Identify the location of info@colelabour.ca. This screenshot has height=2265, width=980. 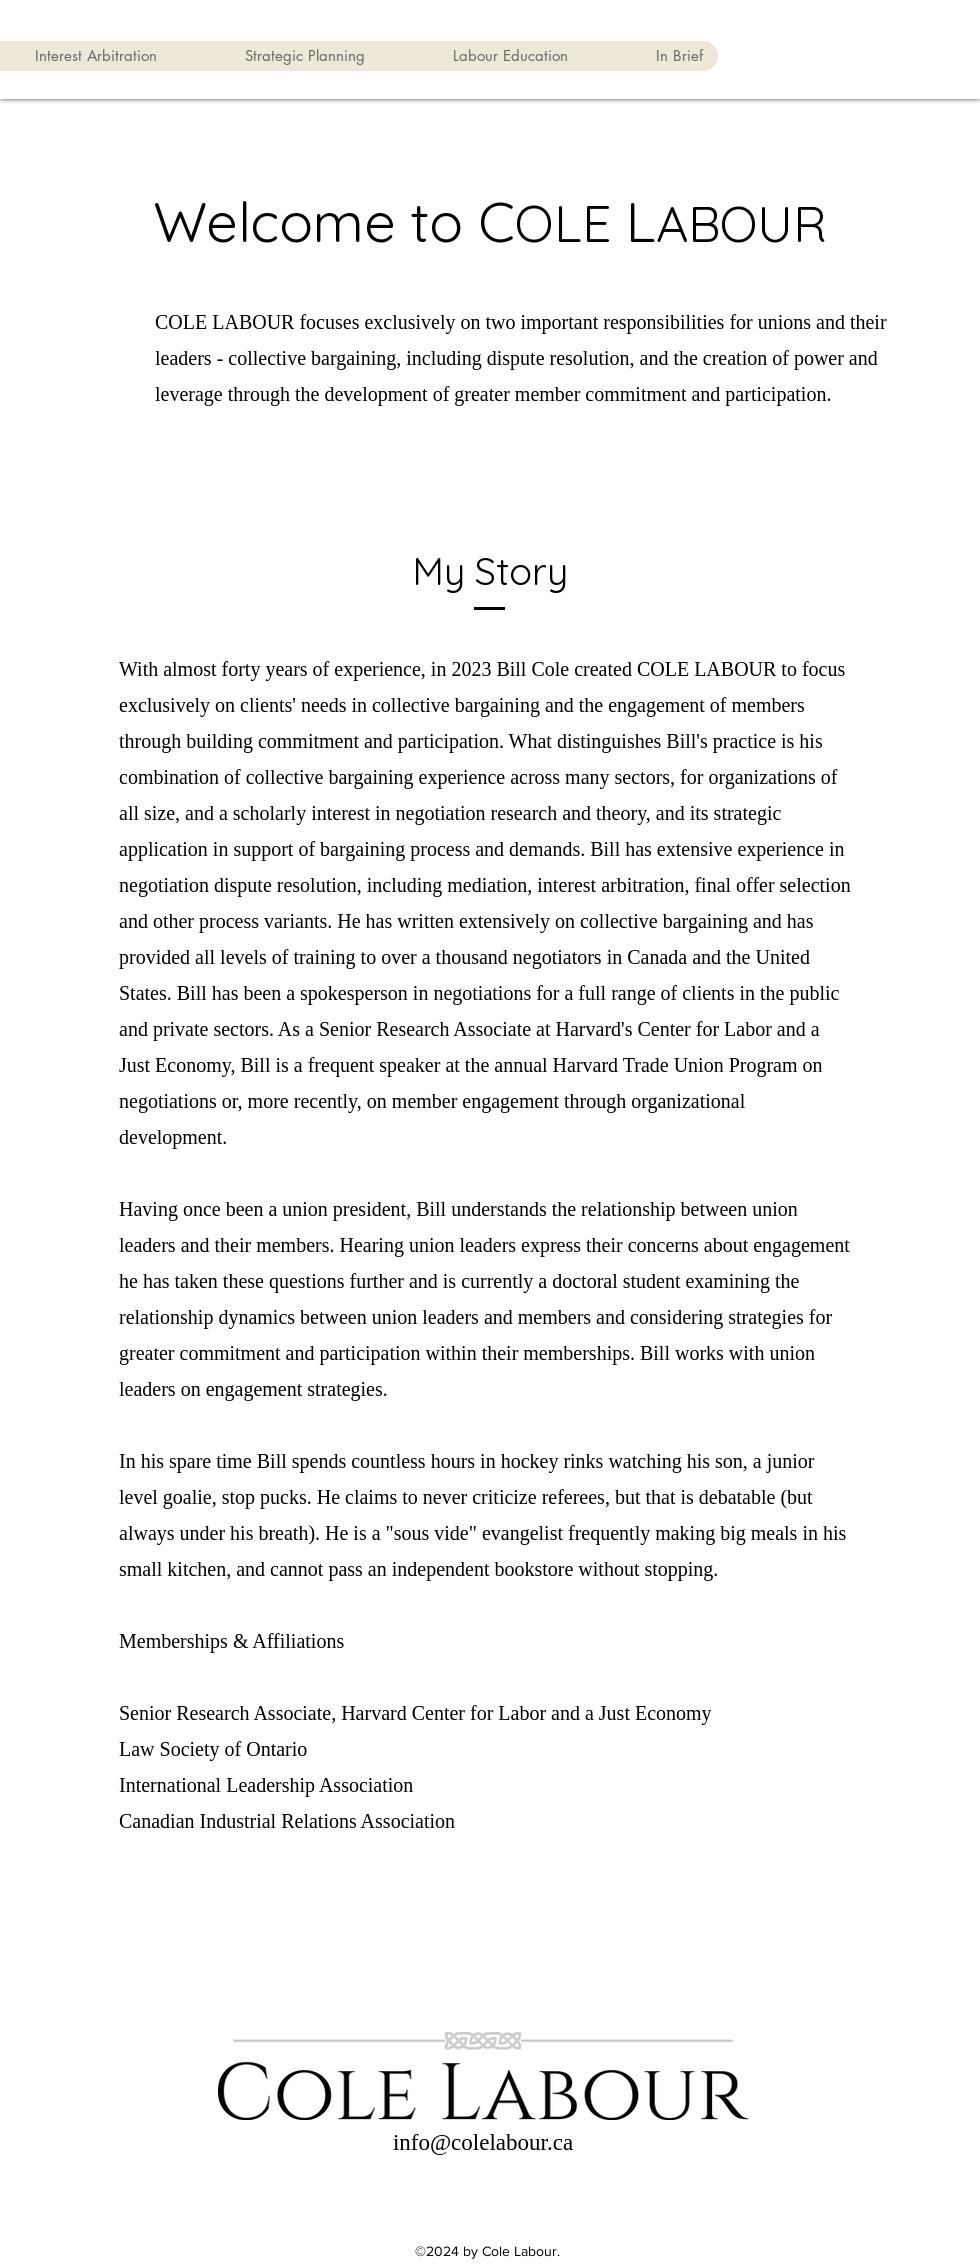
(483, 2142).